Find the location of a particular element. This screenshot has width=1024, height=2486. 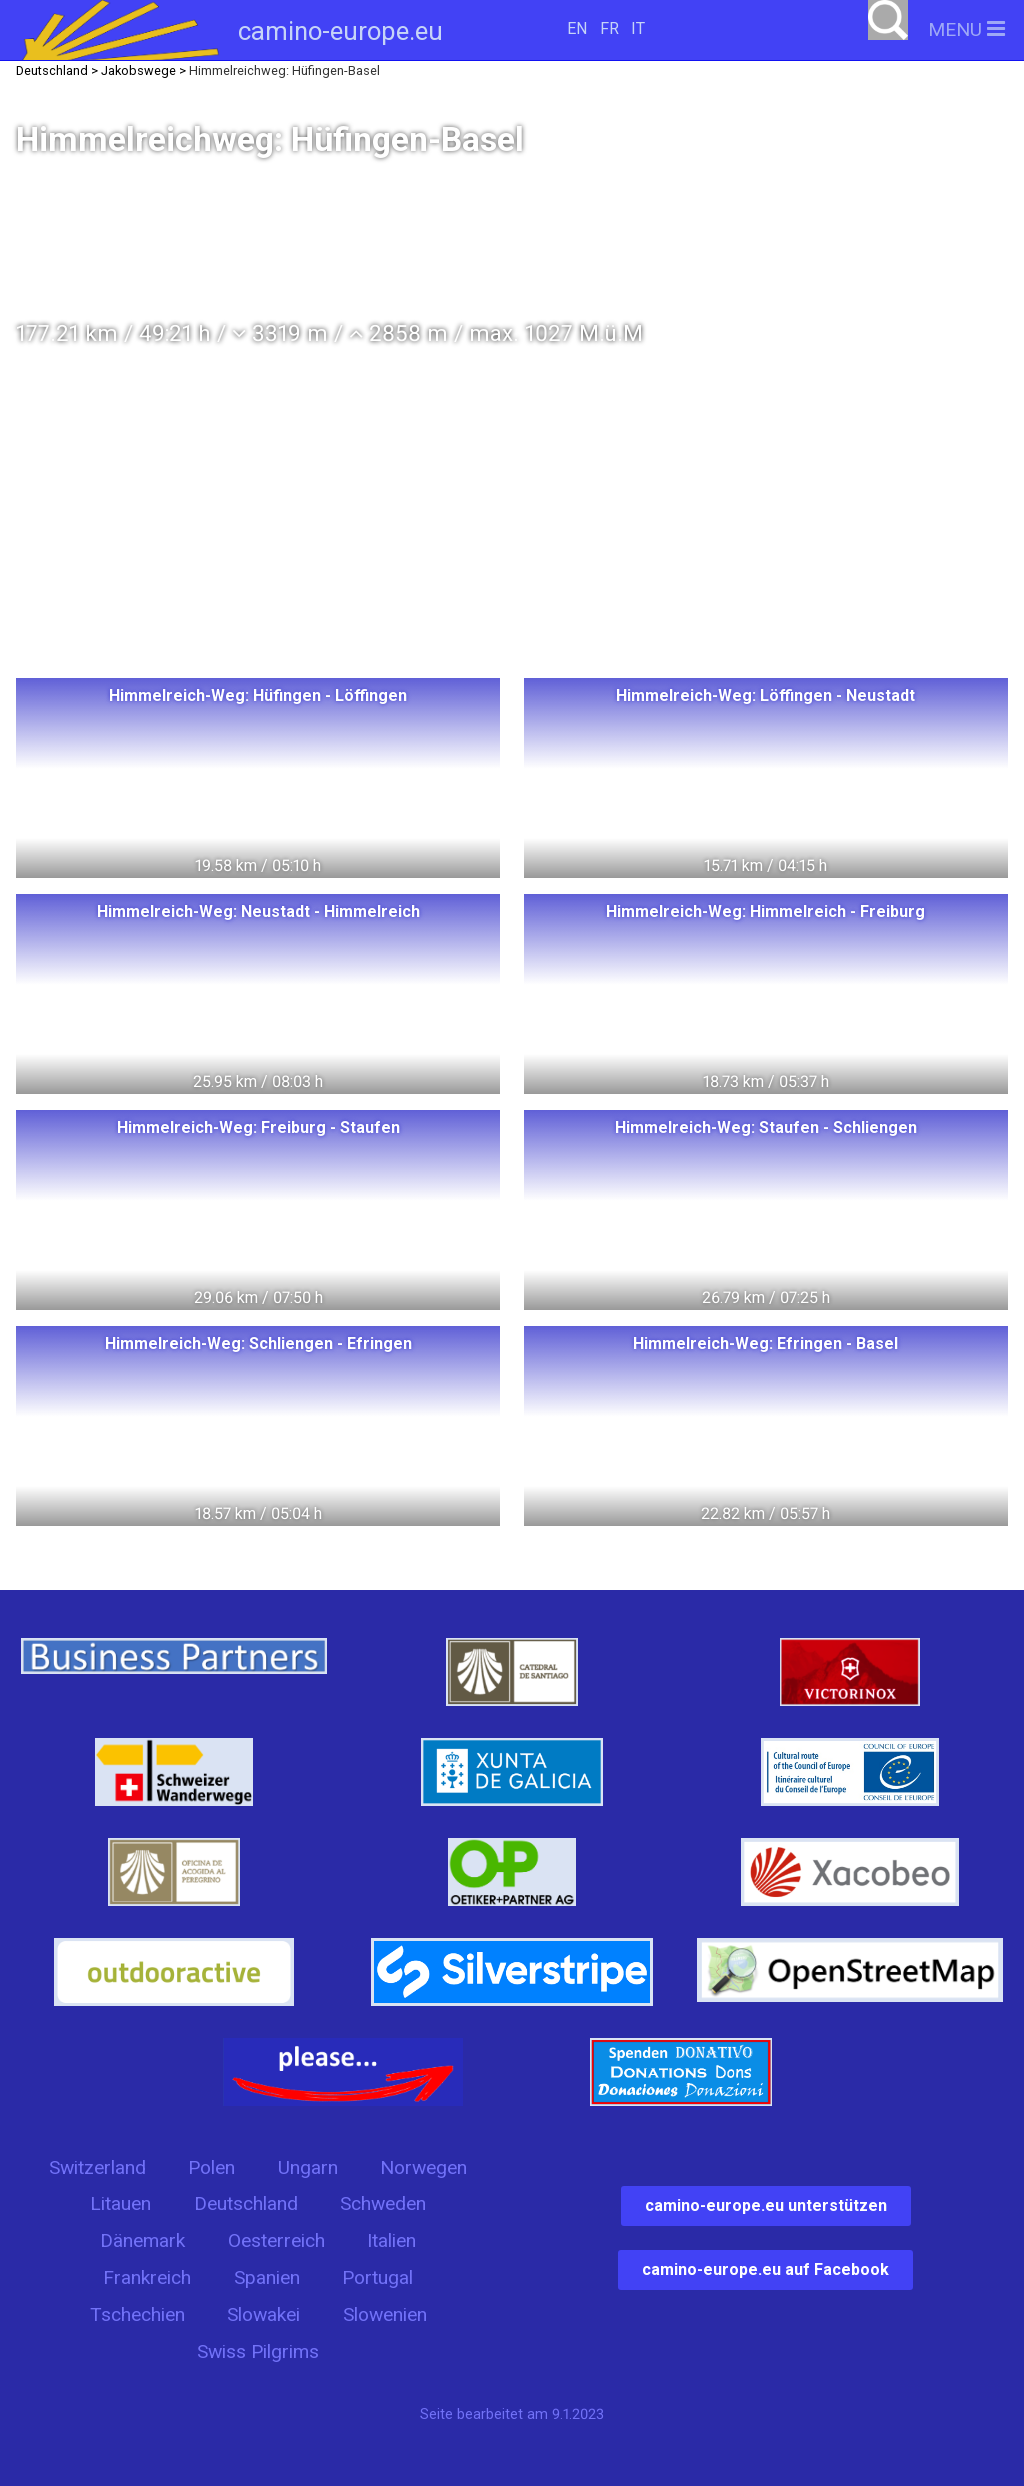

Slowenien is located at coordinates (385, 2314).